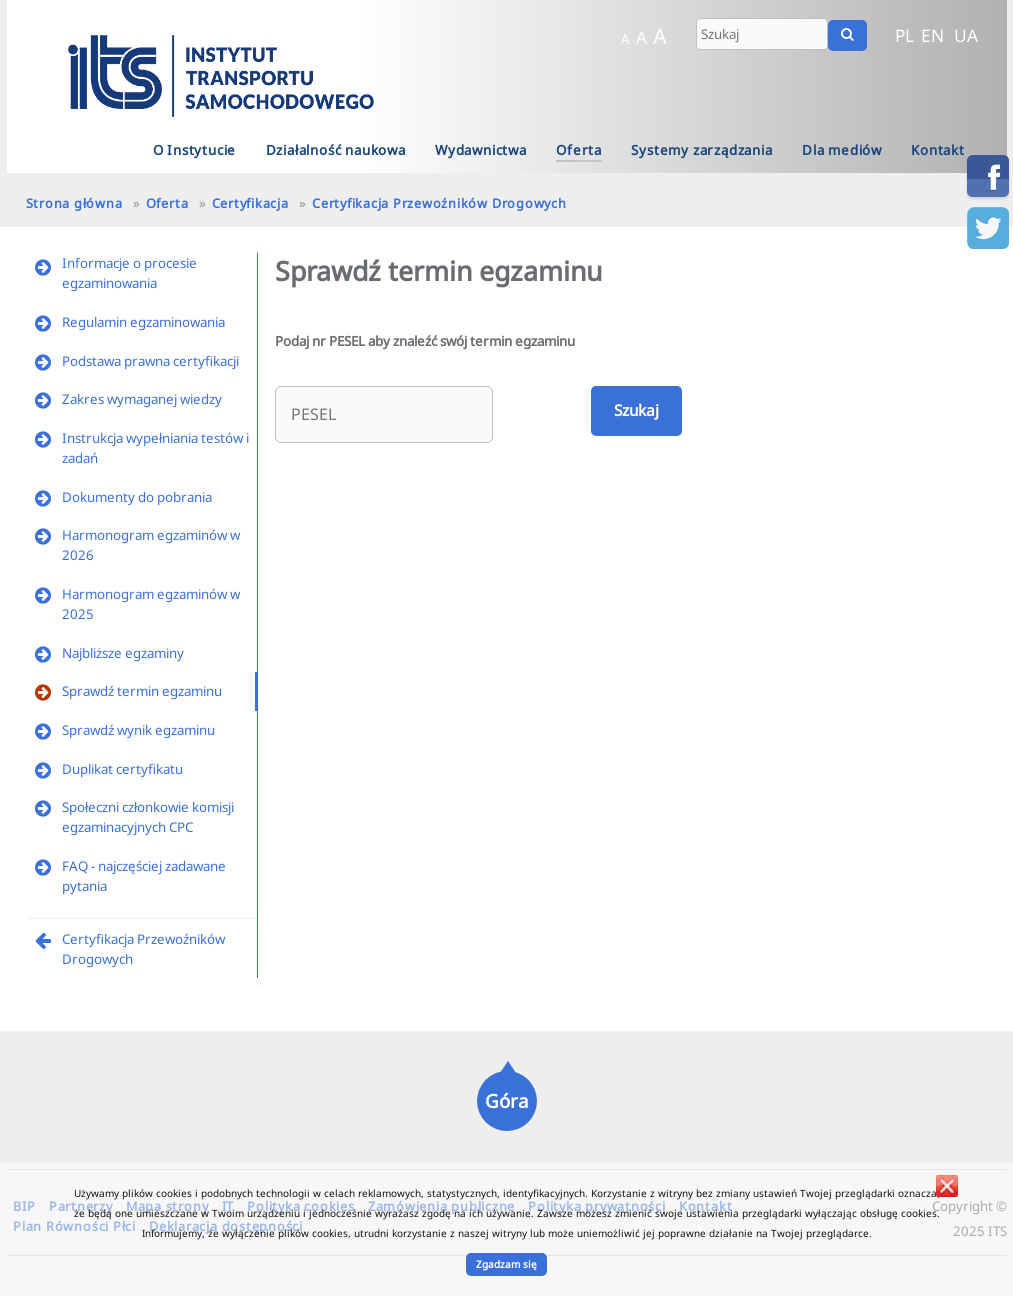  I want to click on Dokumenty do pobrania, so click(137, 497).